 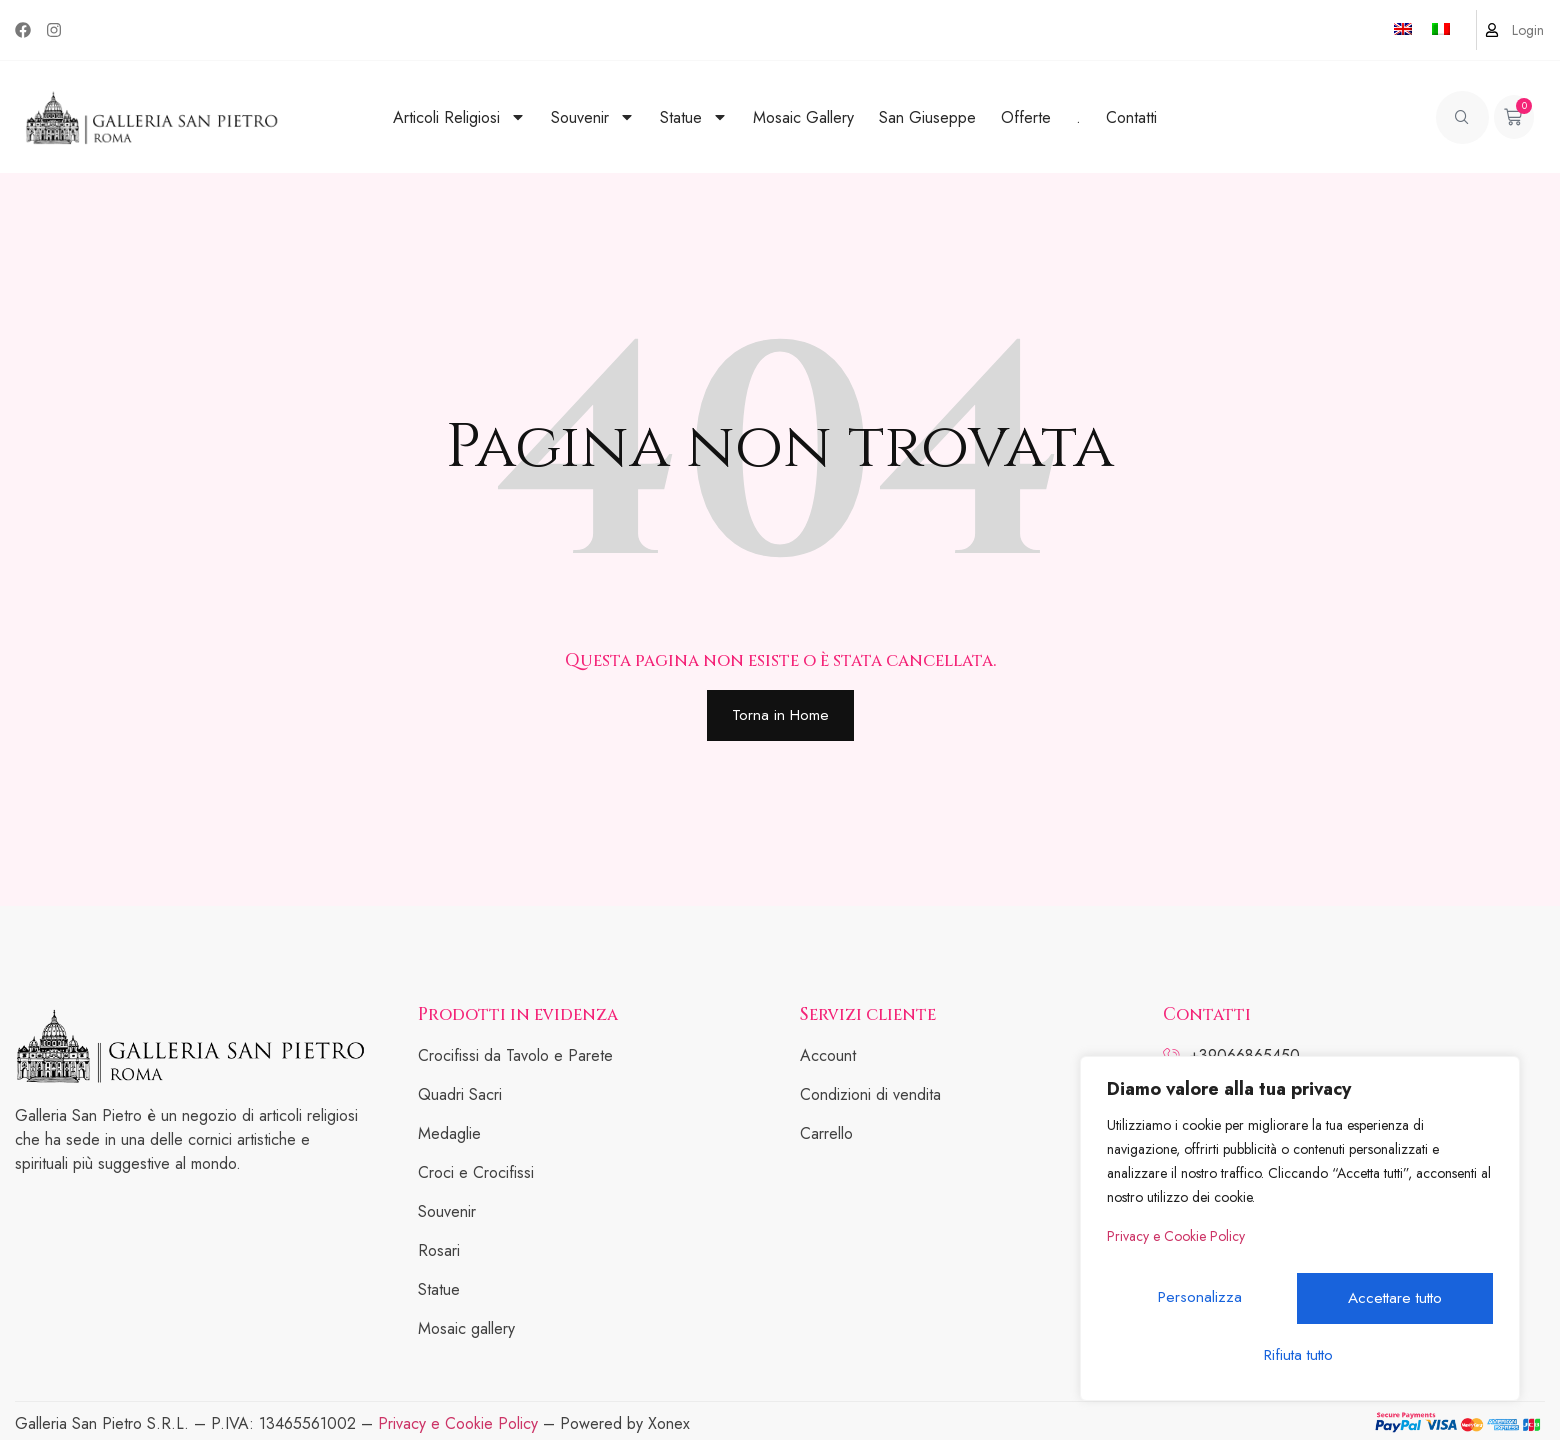 What do you see at coordinates (694, 117) in the screenshot?
I see `Statue` at bounding box center [694, 117].